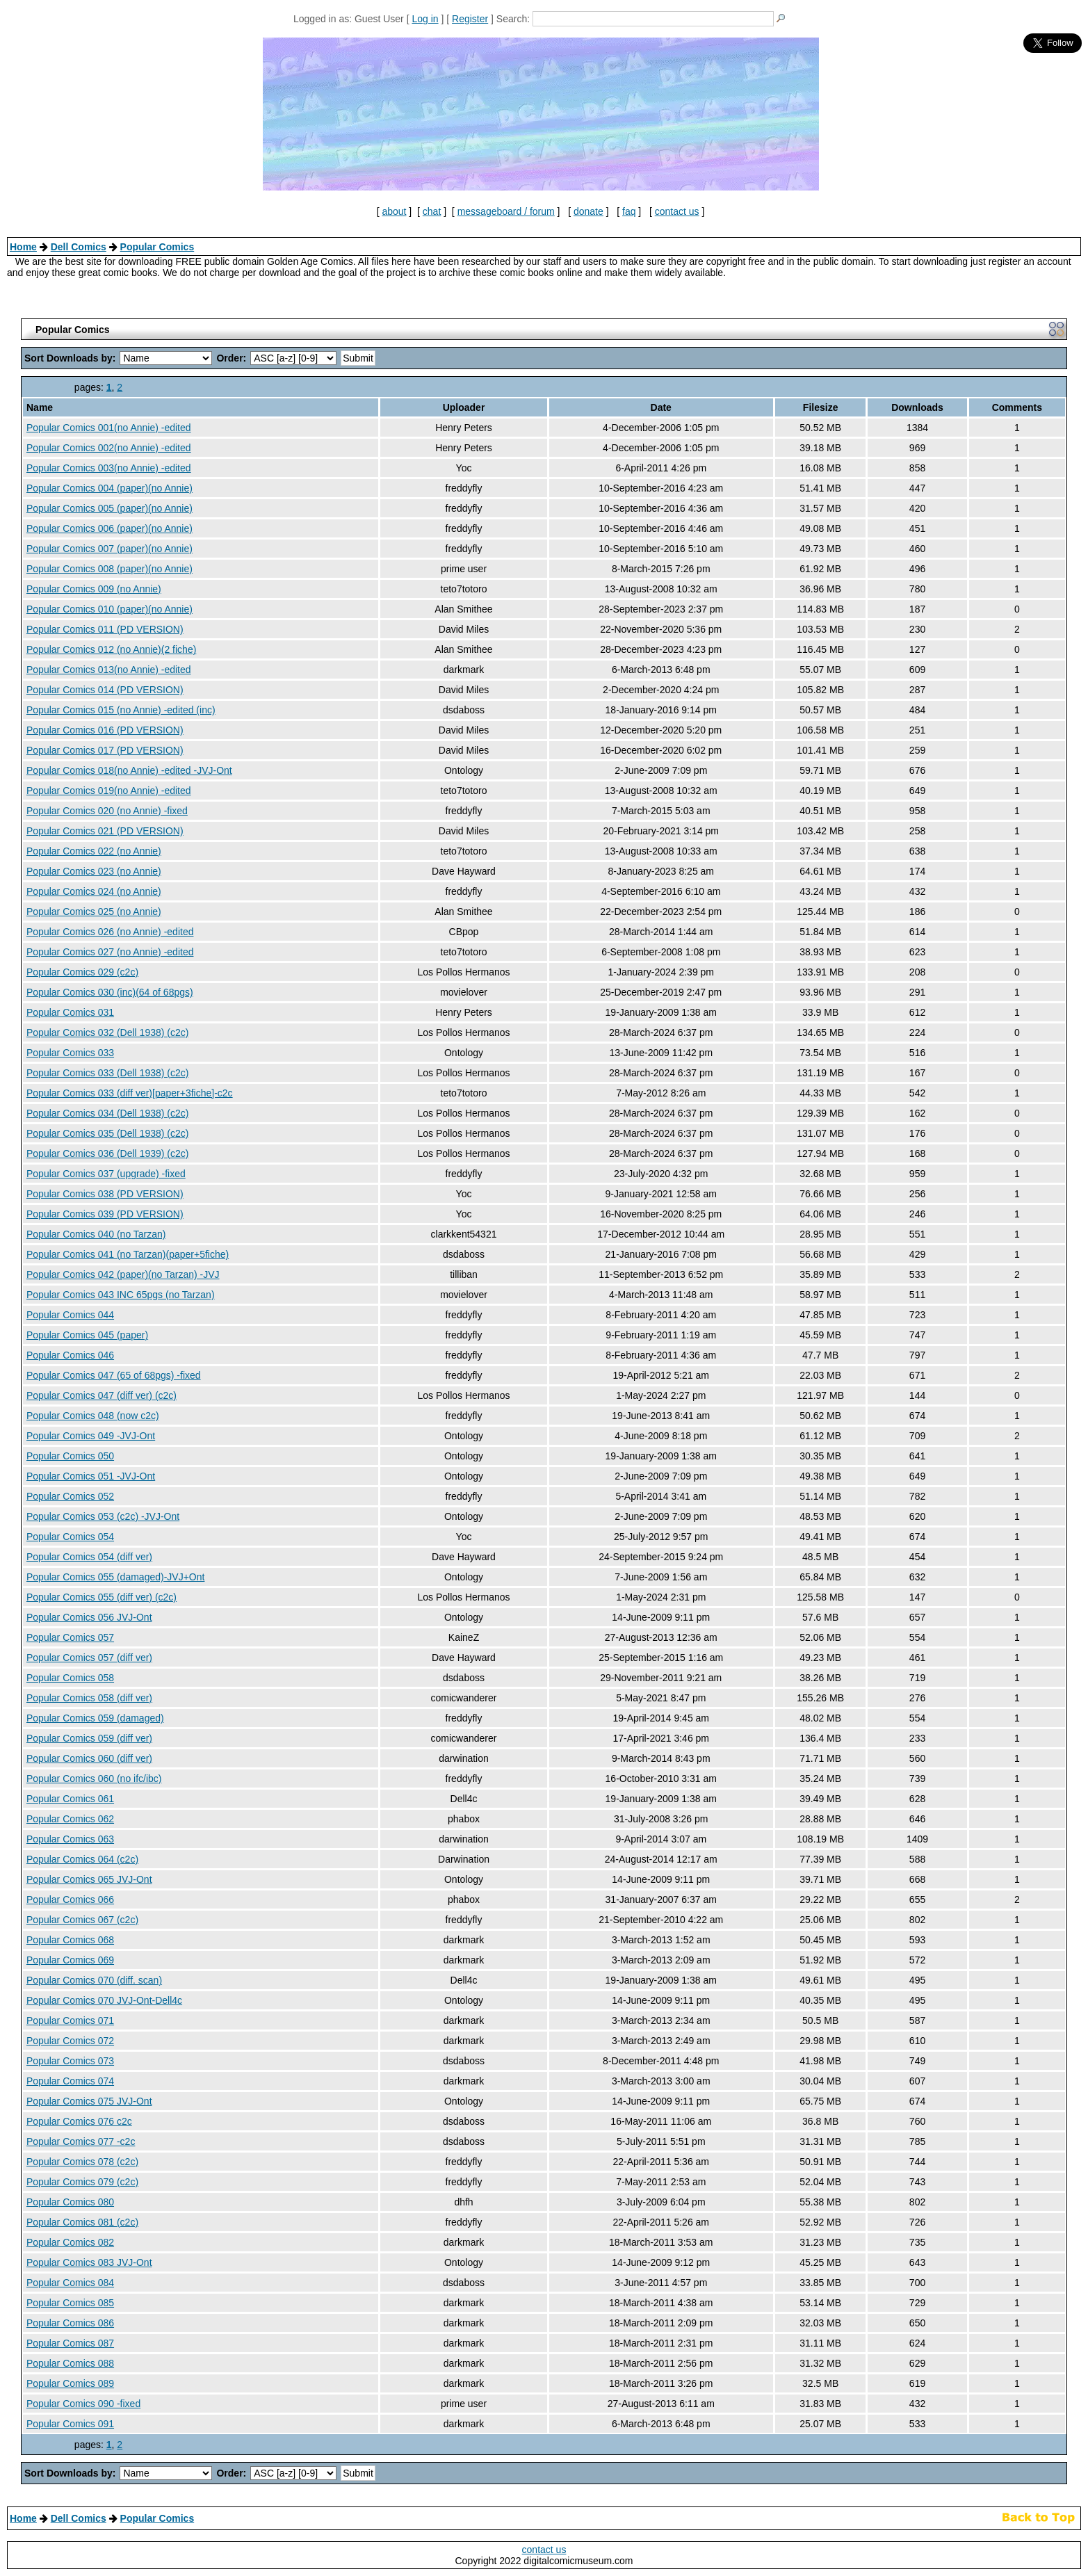 The image size is (1088, 2576). Describe the element at coordinates (89, 1758) in the screenshot. I see `Popular Comics 060 (diff ver)` at that location.